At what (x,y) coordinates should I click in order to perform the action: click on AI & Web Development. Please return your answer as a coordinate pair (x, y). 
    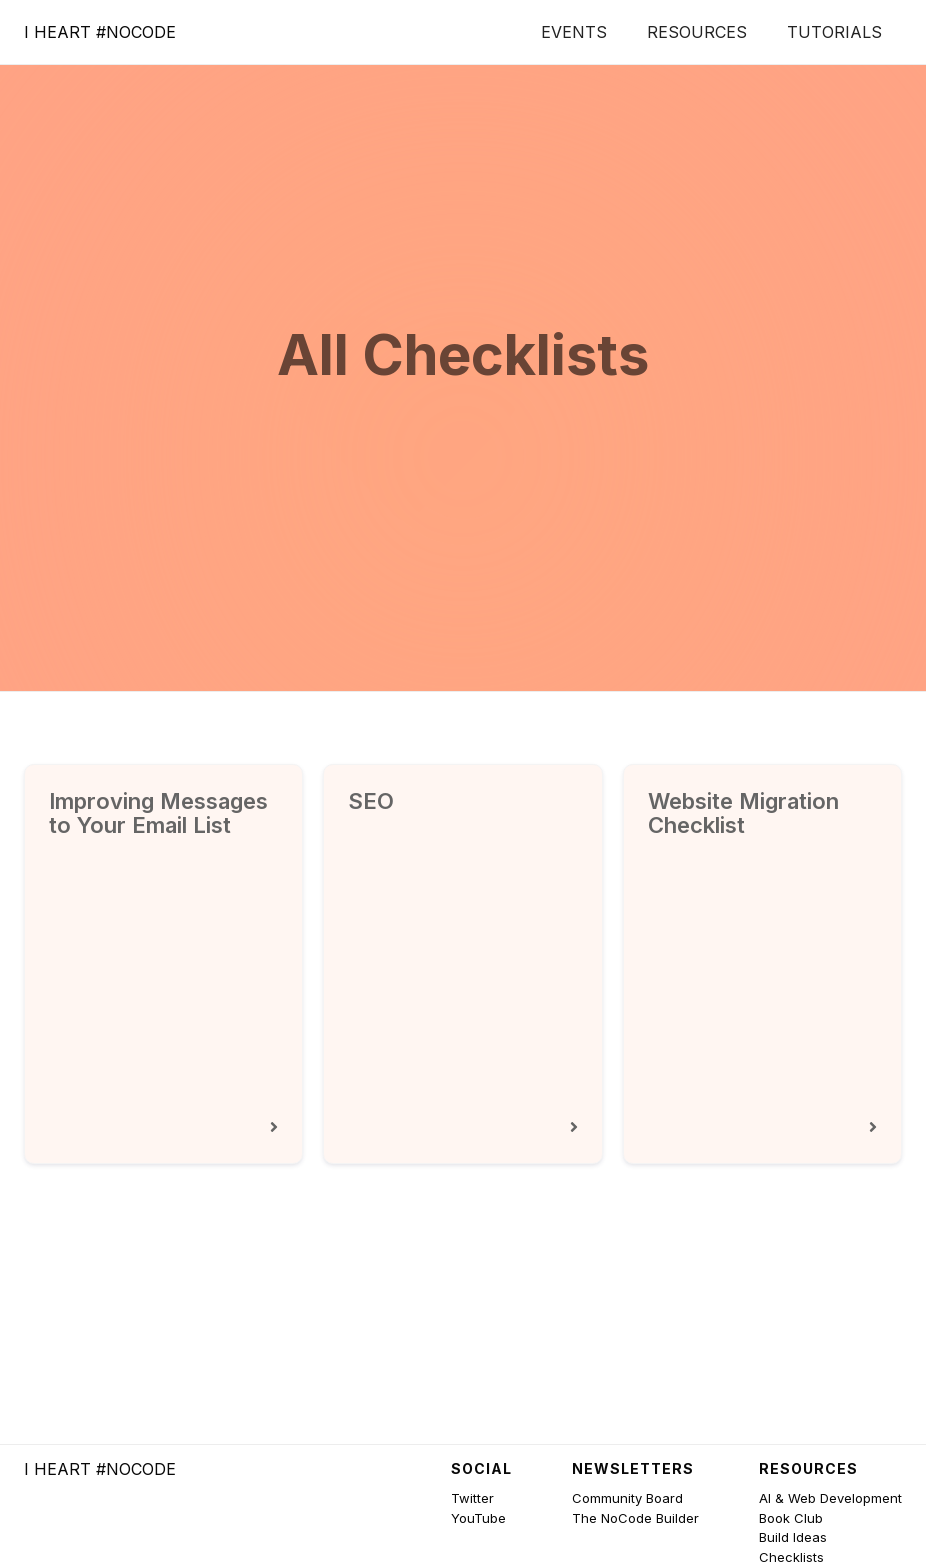
    Looking at the image, I should click on (830, 1498).